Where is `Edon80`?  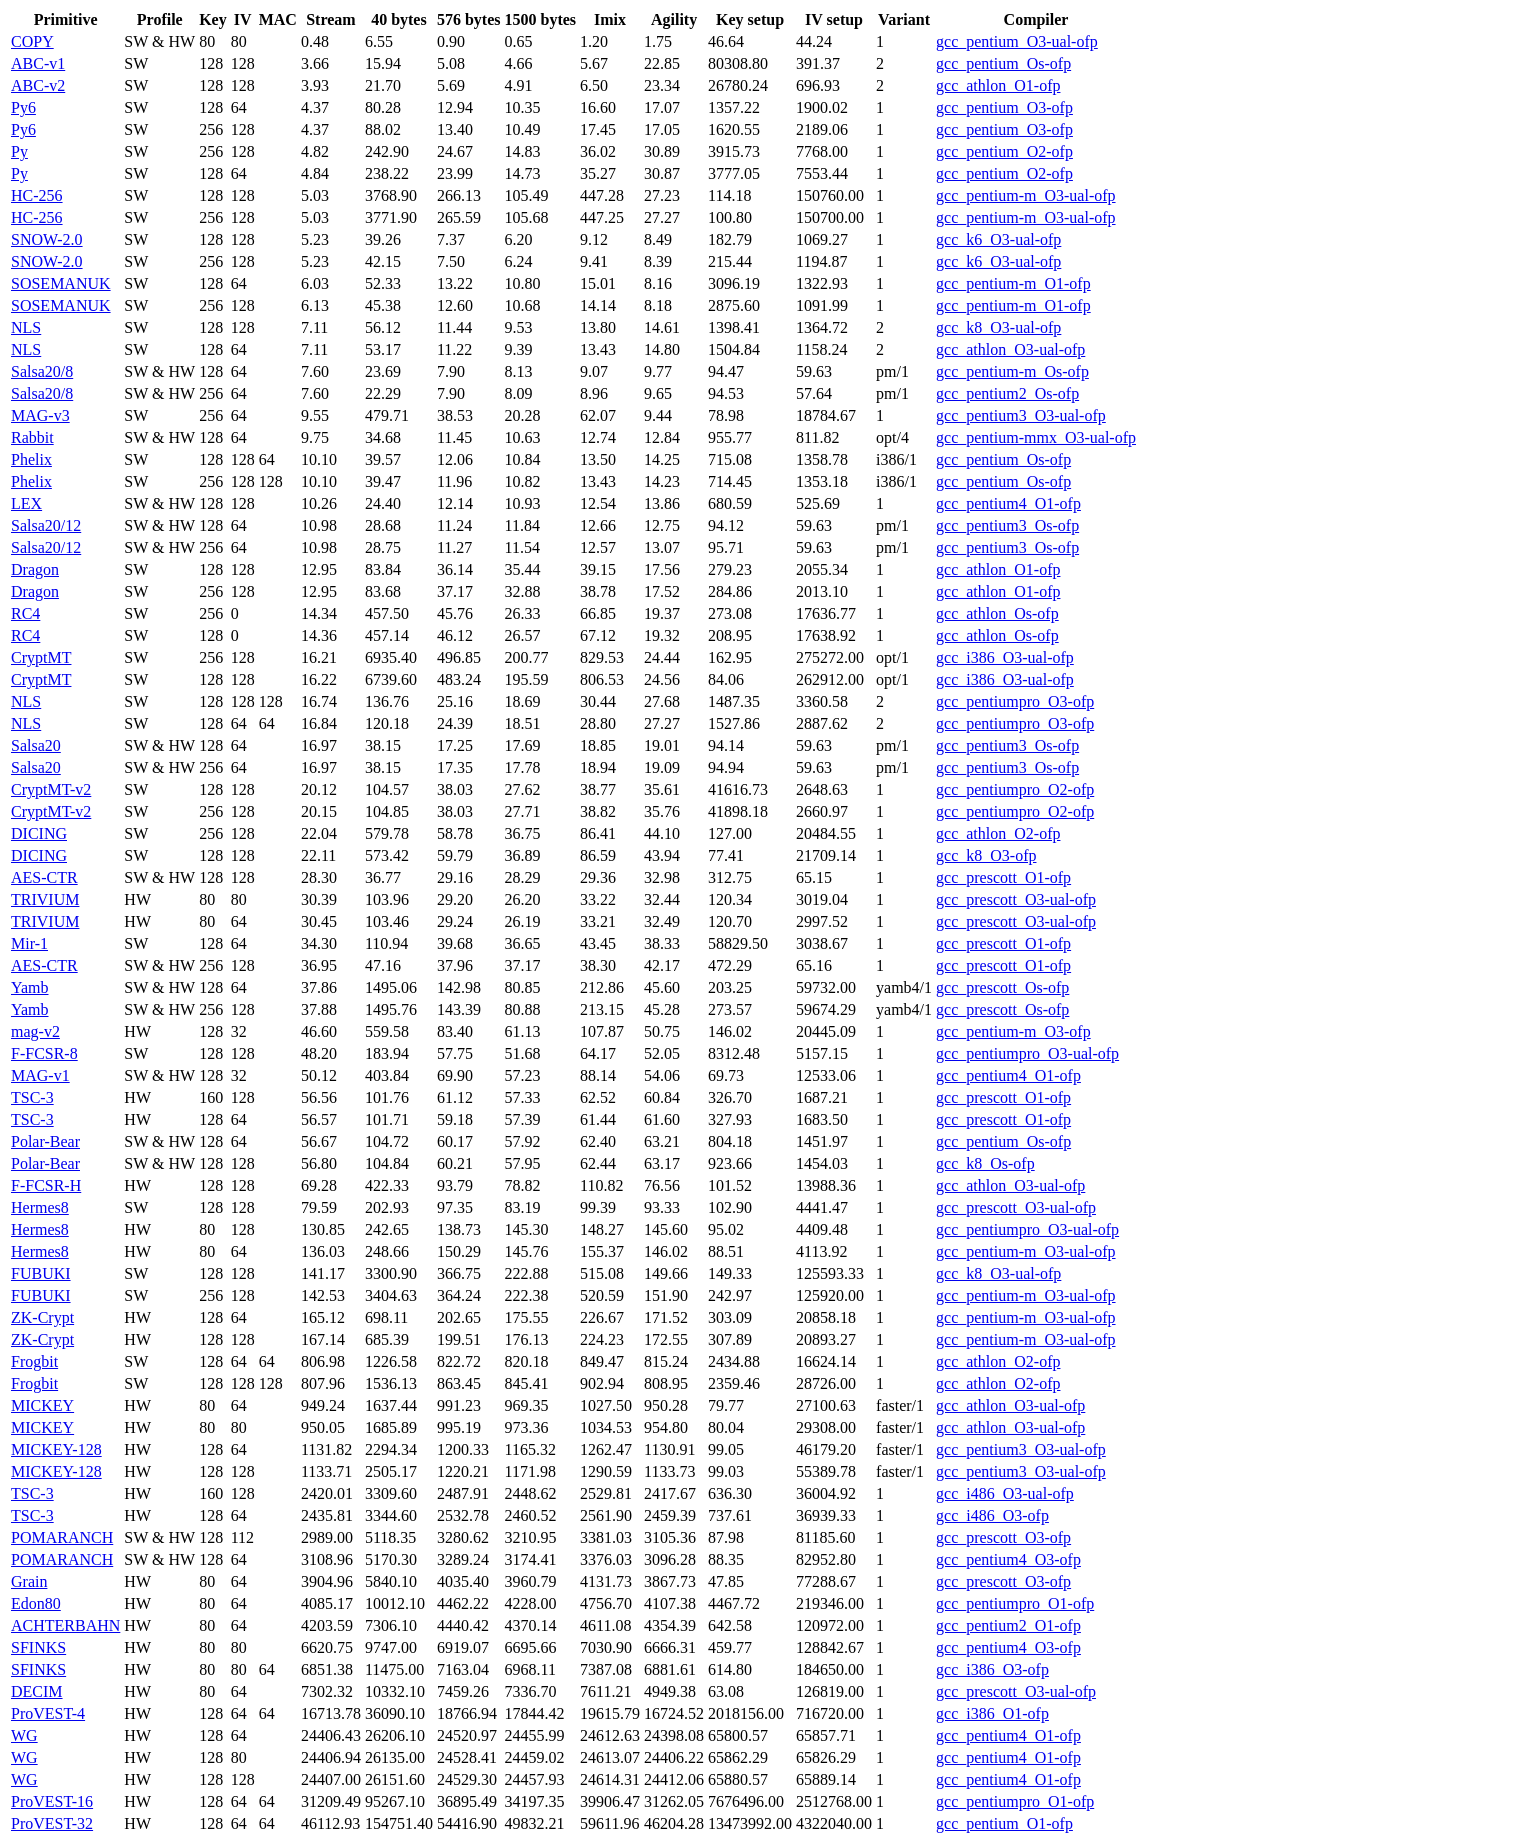 Edon80 is located at coordinates (36, 1603).